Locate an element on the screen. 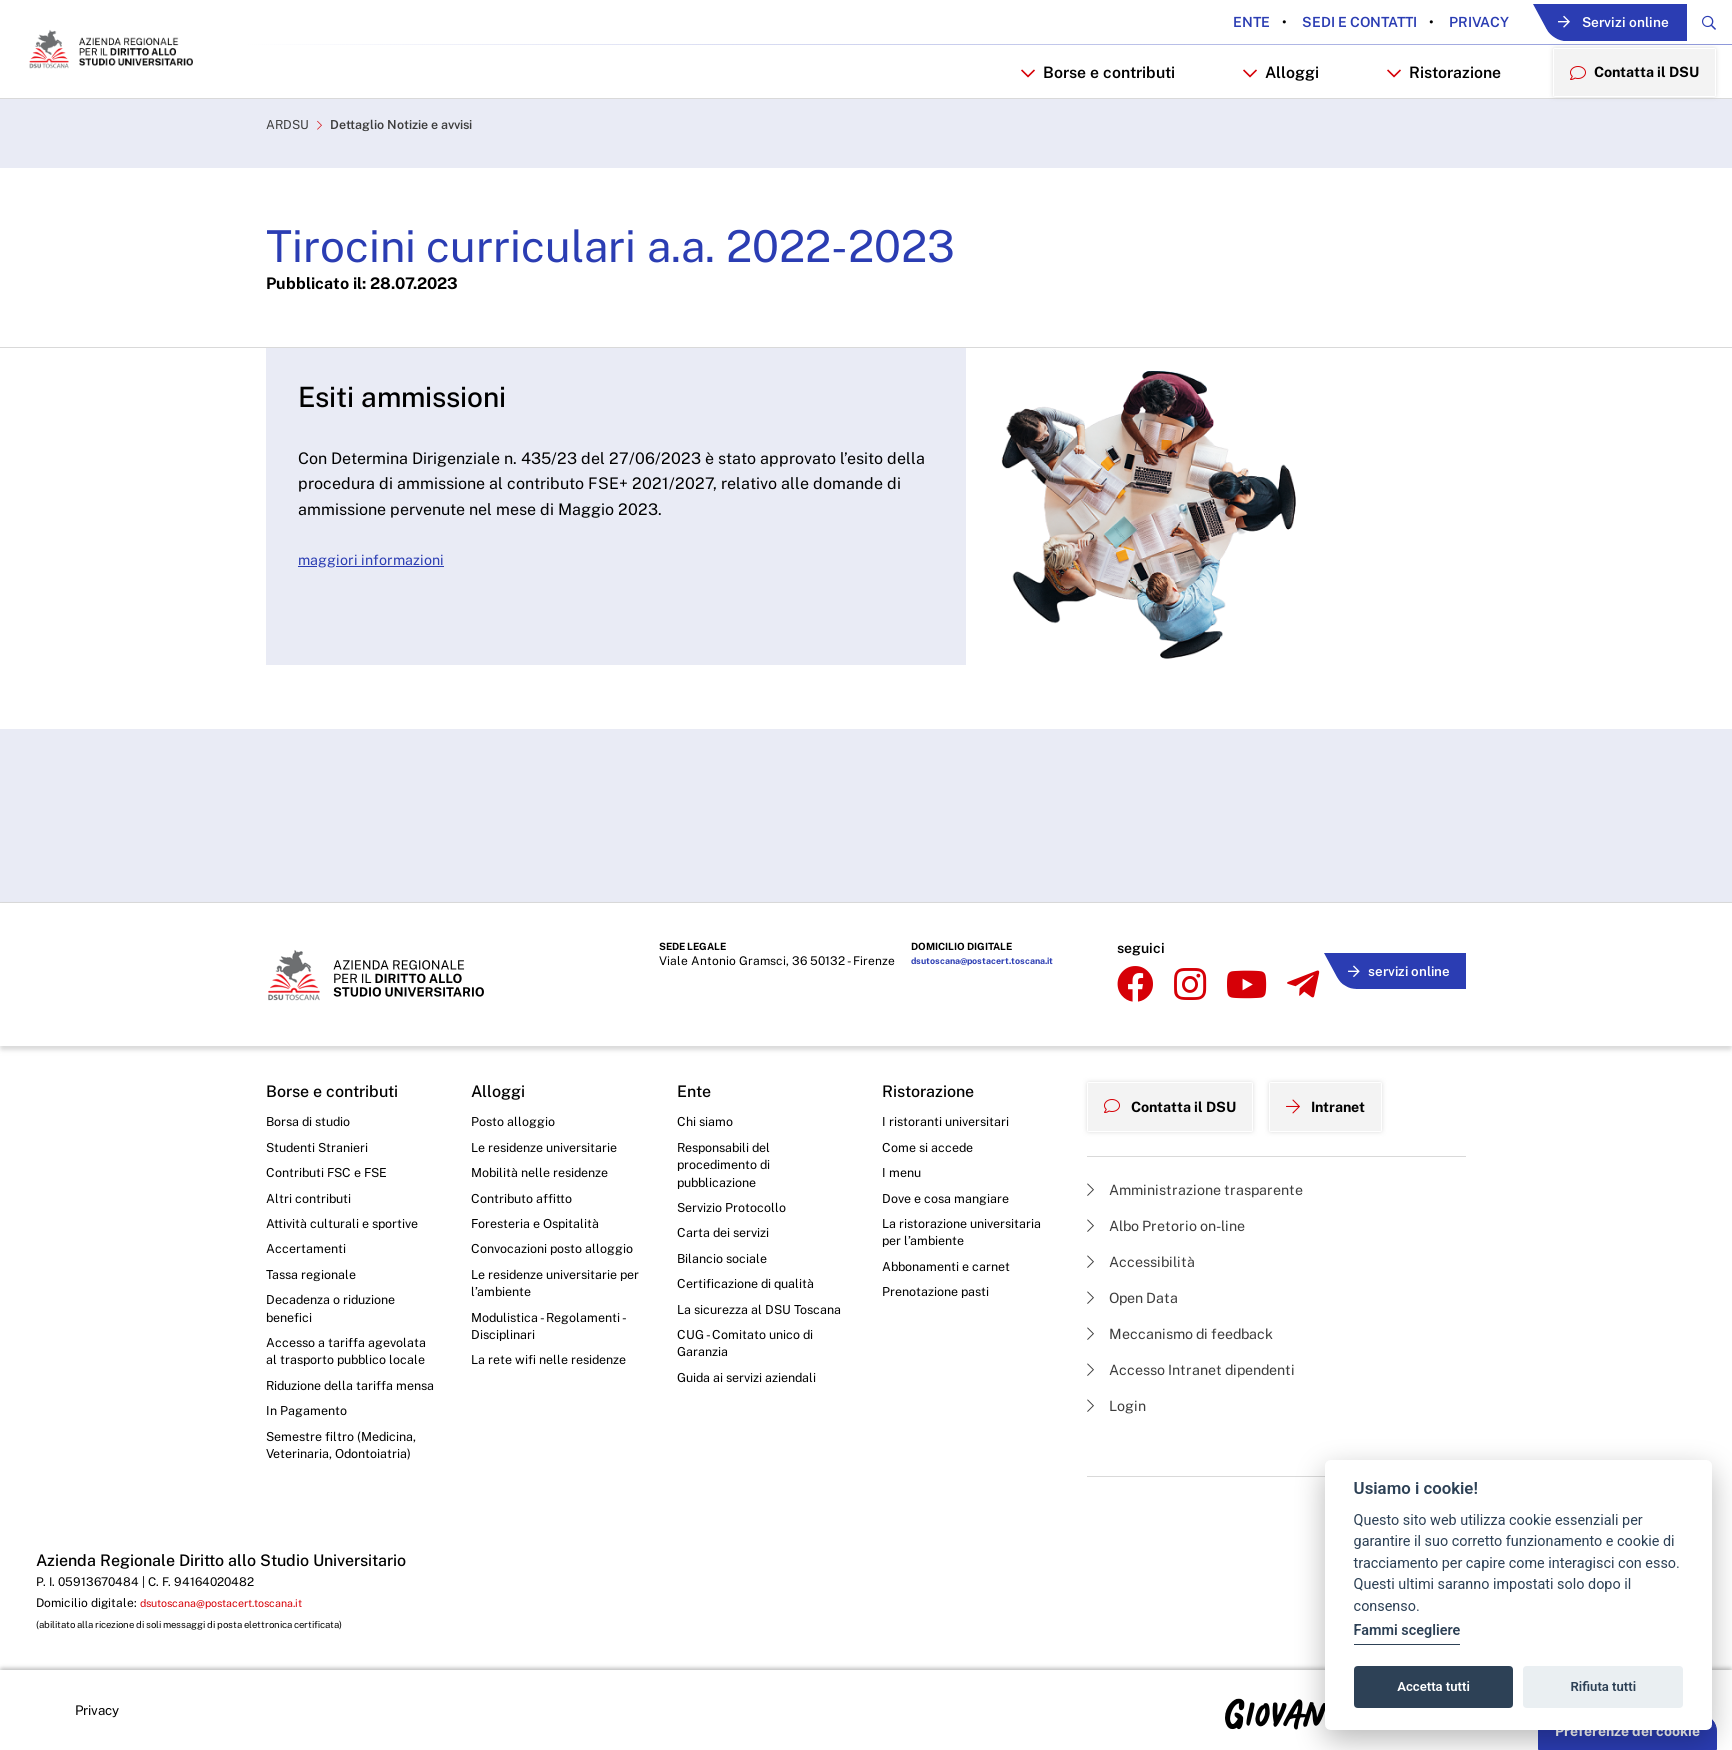  Ristorazione [button] is located at coordinates (1428, 126).